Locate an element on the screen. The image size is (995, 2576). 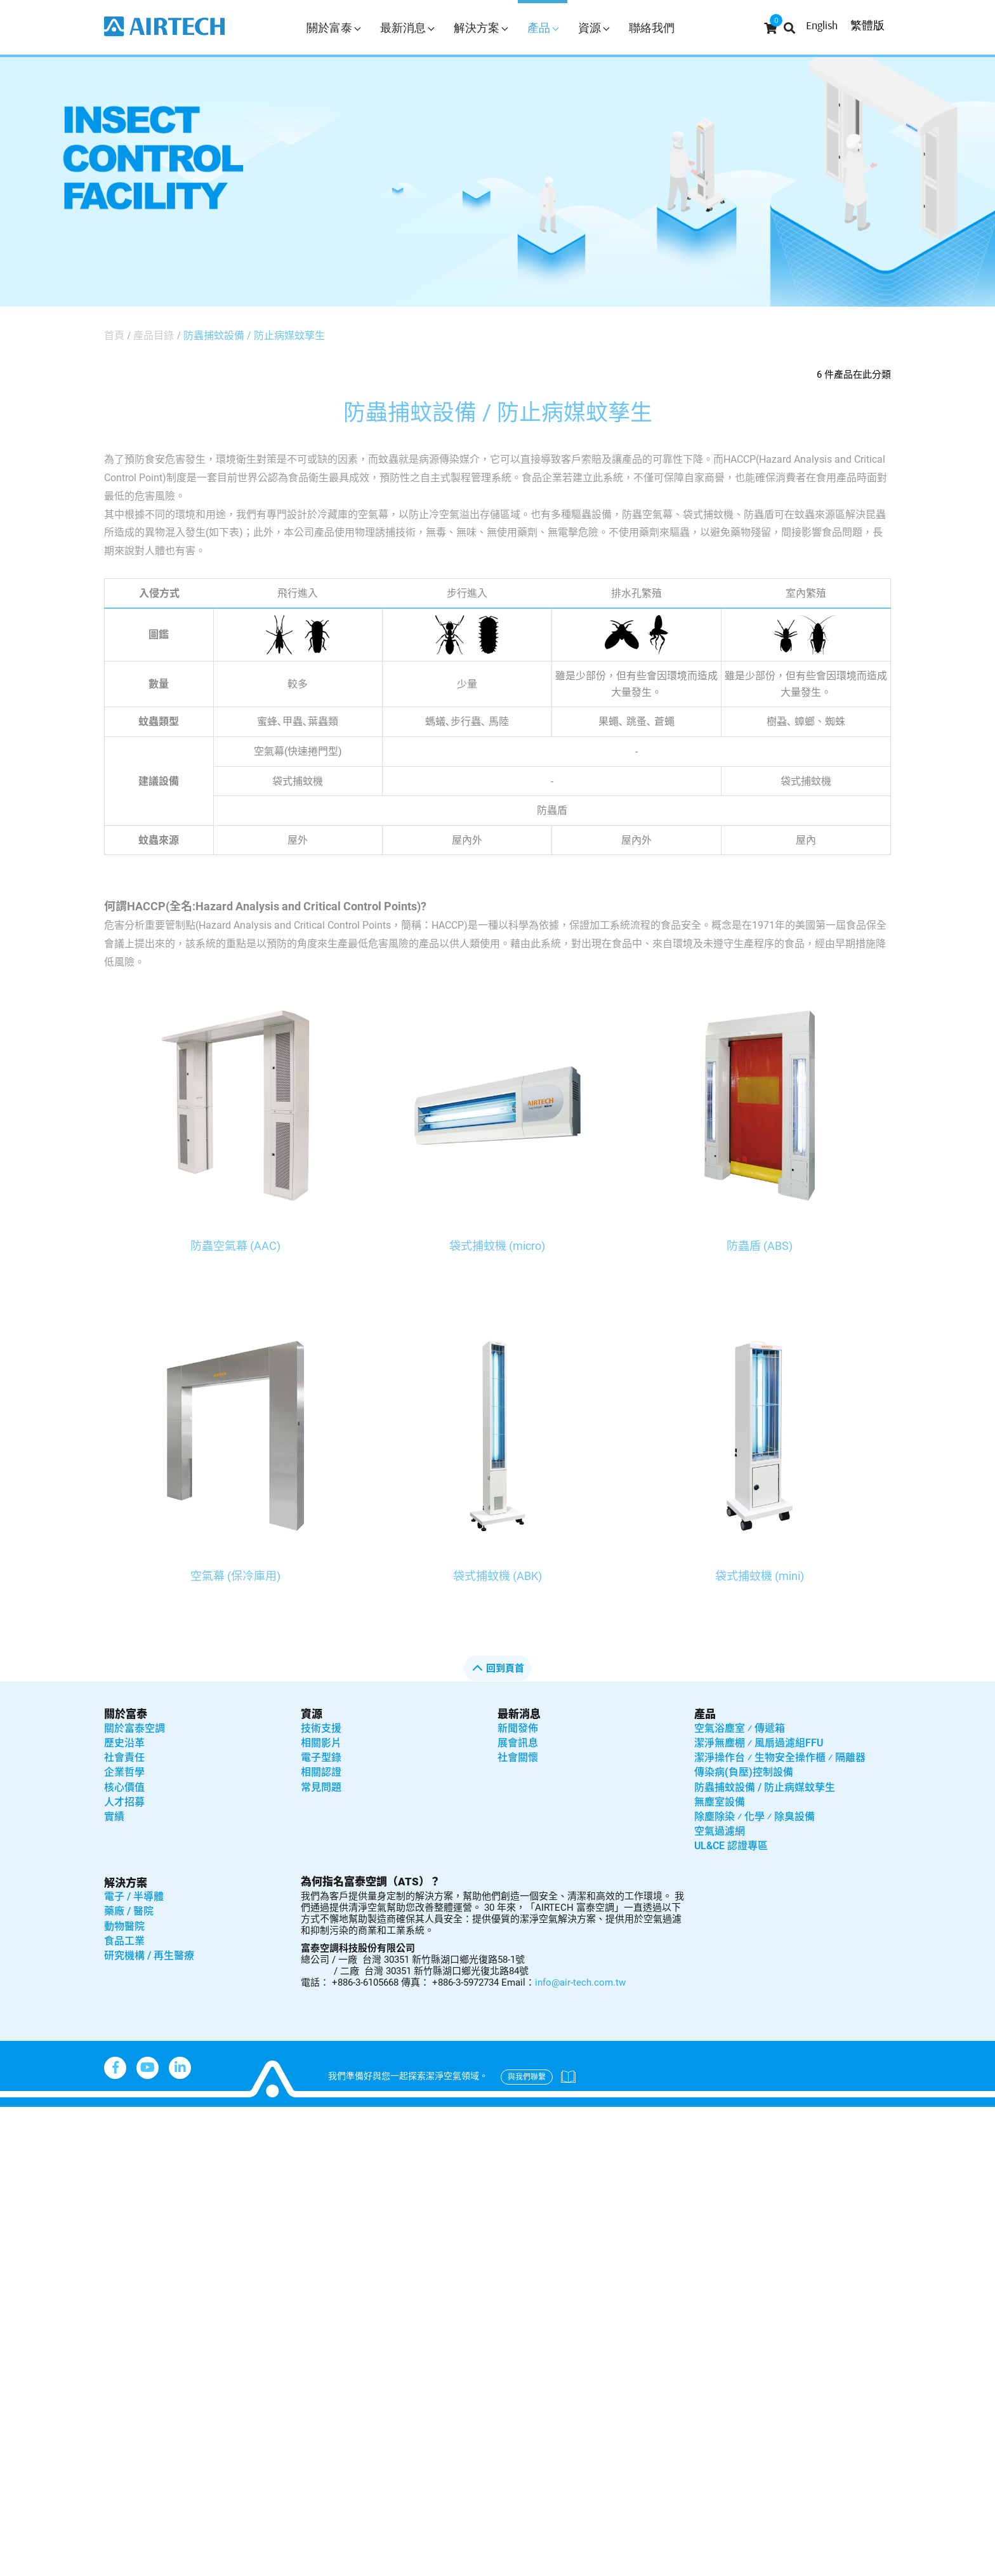
相關認證 is located at coordinates (321, 1772).